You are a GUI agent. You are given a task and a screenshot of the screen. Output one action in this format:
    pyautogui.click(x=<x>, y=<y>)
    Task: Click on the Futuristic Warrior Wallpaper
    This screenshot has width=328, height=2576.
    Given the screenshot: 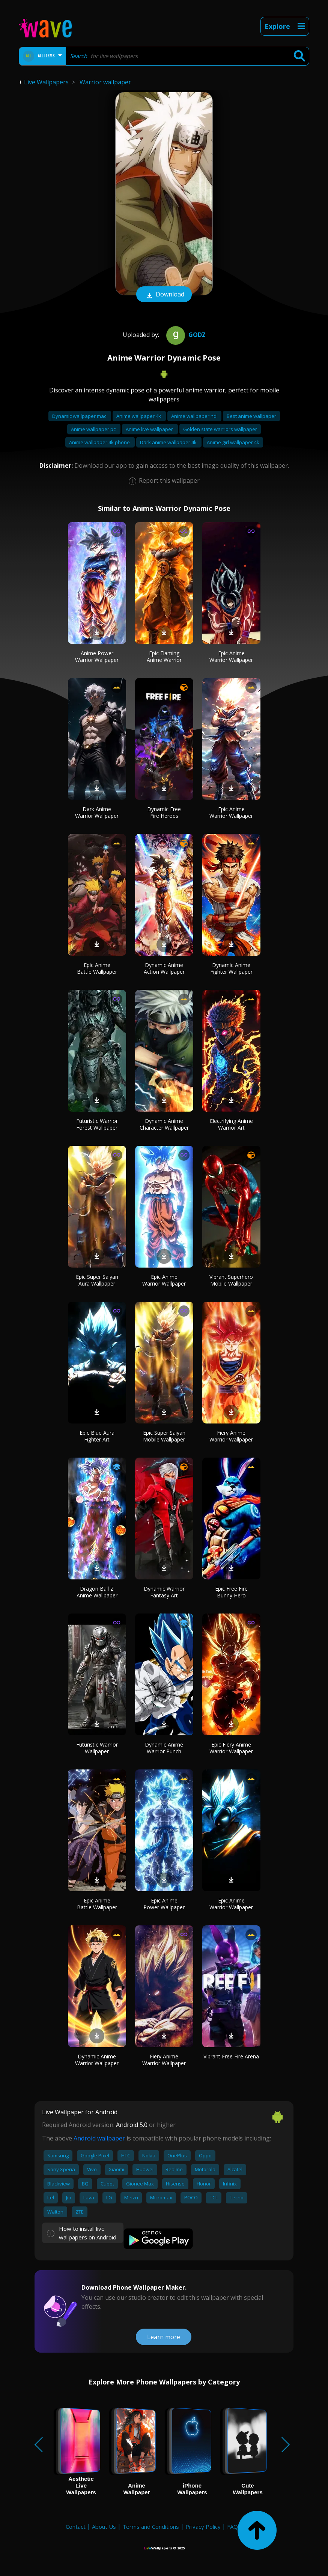 What is the action you would take?
    pyautogui.click(x=97, y=1748)
    